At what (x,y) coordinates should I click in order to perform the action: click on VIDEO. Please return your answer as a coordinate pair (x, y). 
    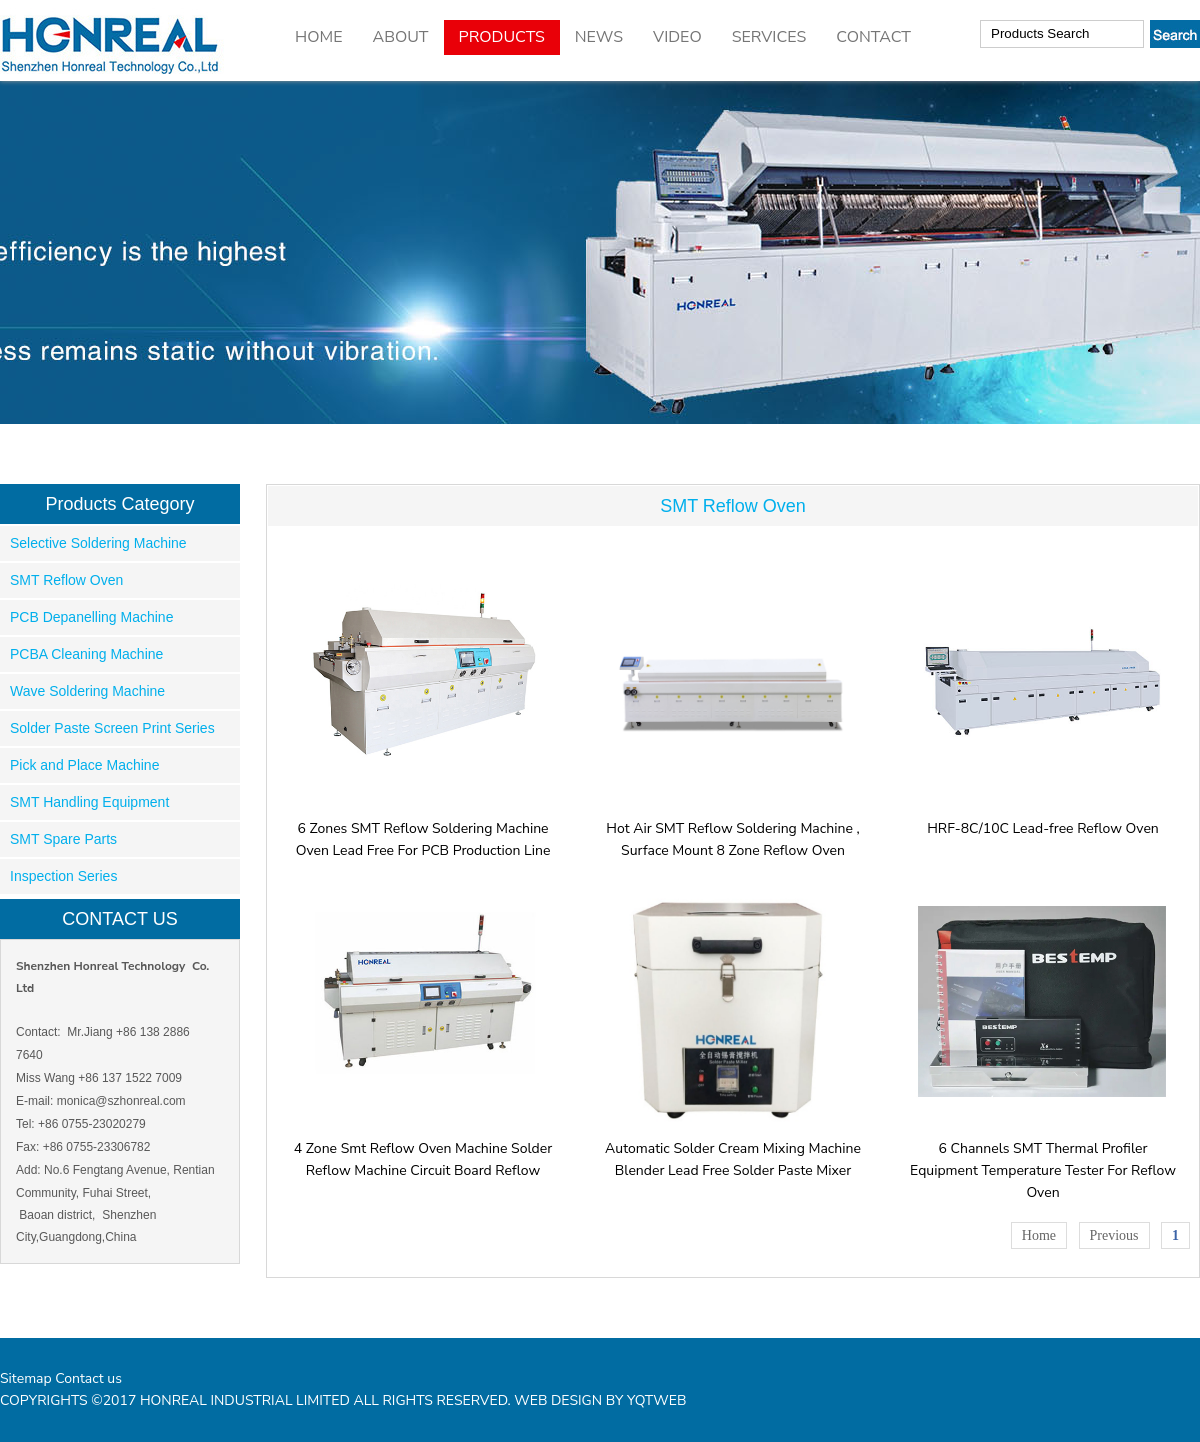
    Looking at the image, I should click on (677, 37).